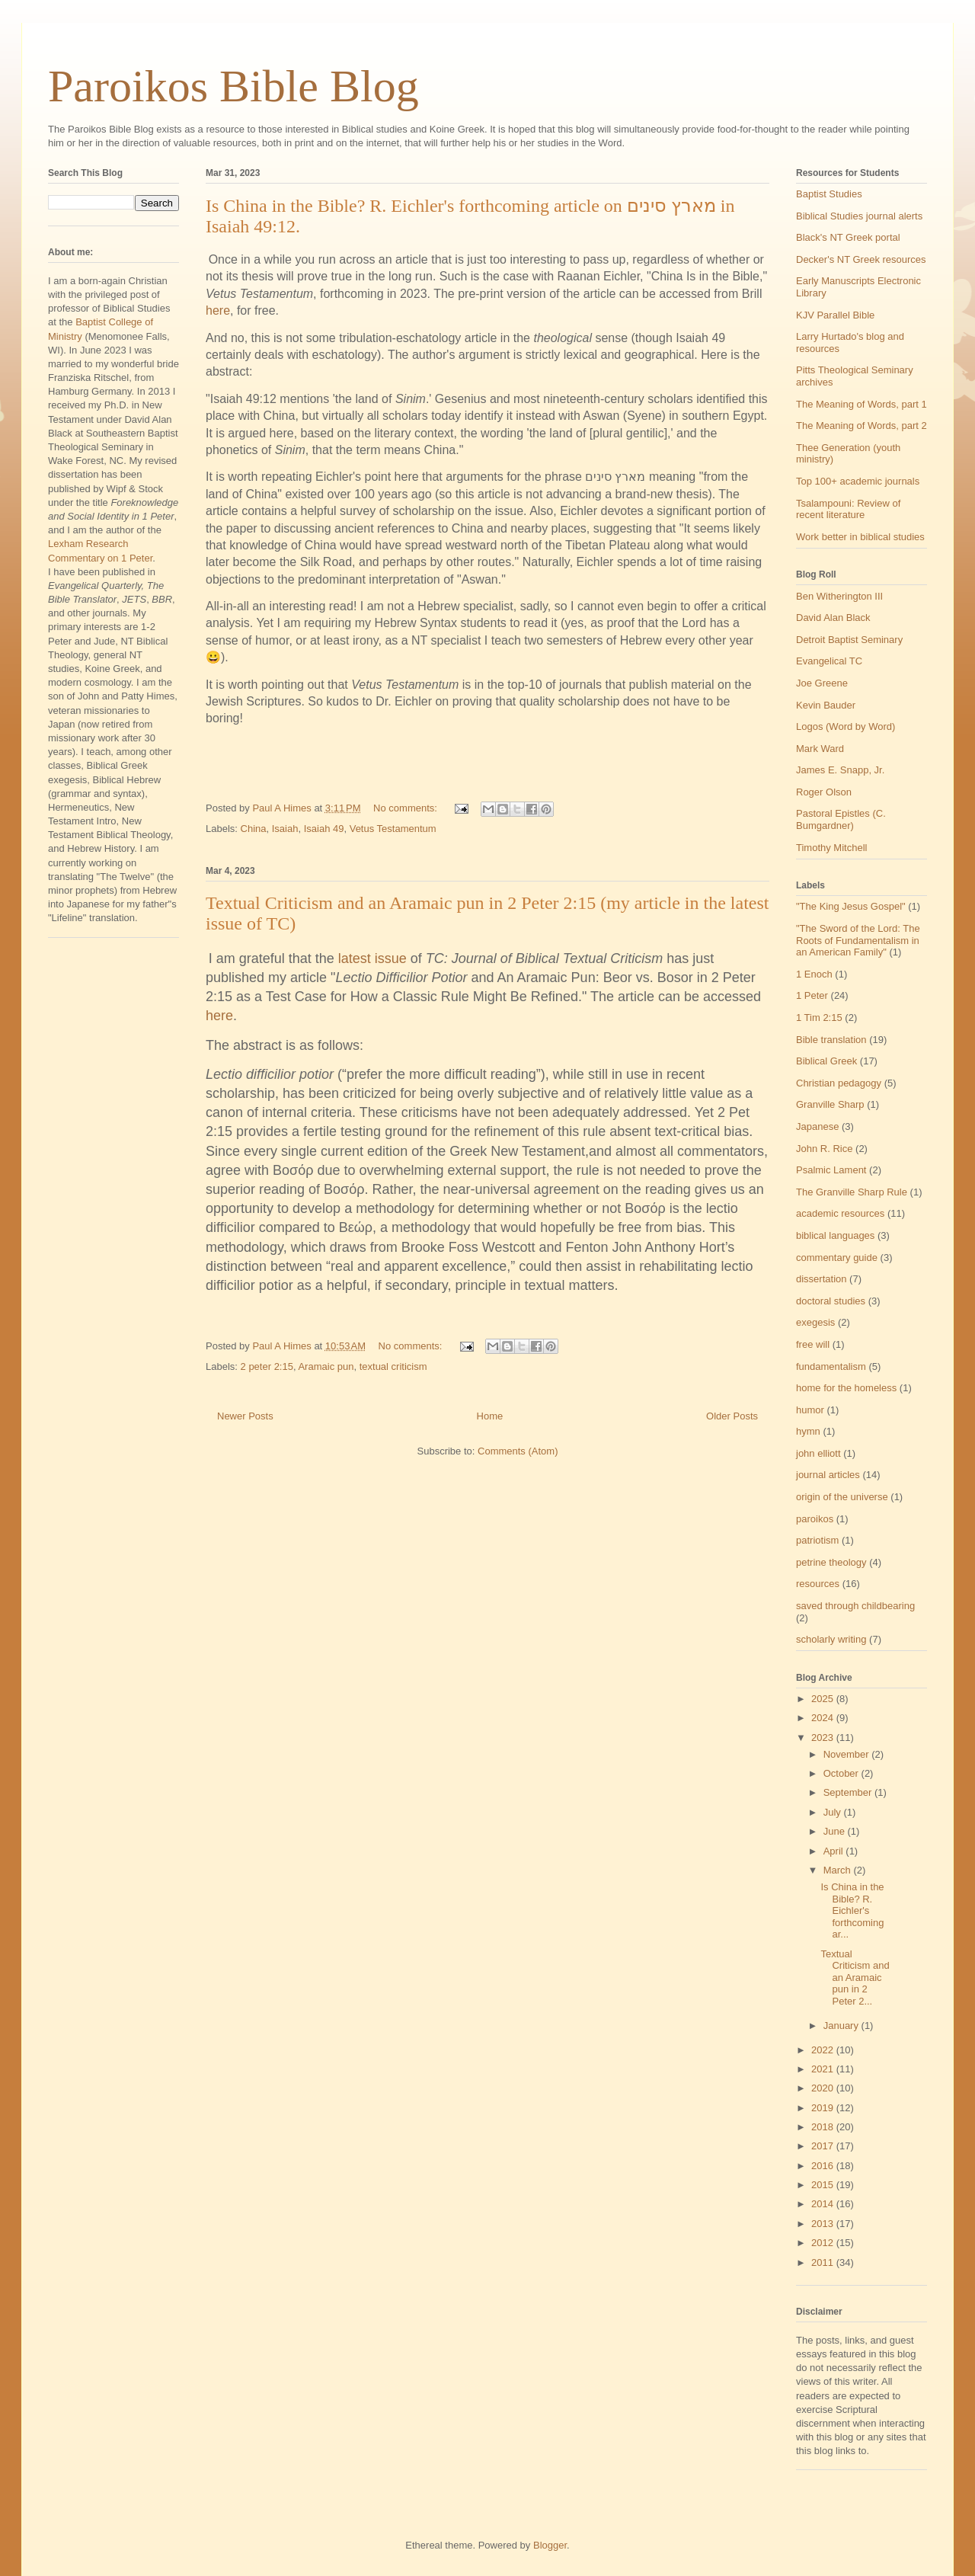 The height and width of the screenshot is (2576, 975). What do you see at coordinates (833, 1812) in the screenshot?
I see `July` at bounding box center [833, 1812].